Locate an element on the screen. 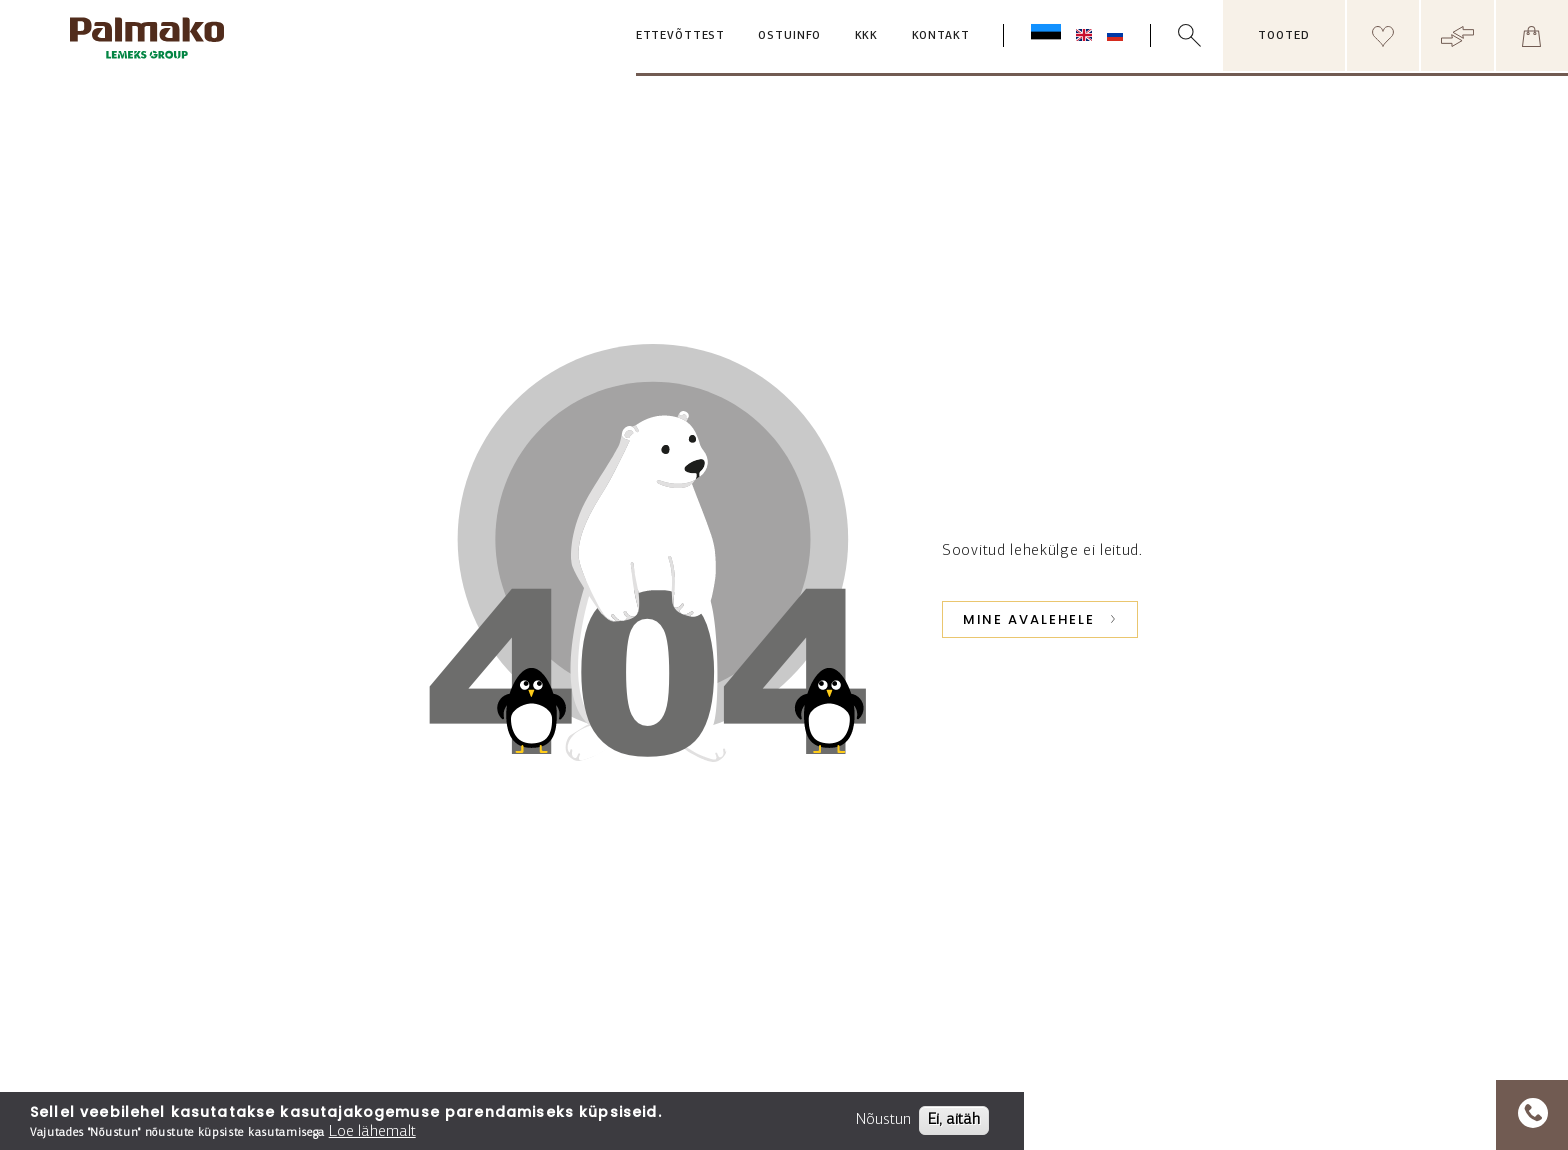 The image size is (1568, 1150). Mine avalehele is located at coordinates (1029, 619).